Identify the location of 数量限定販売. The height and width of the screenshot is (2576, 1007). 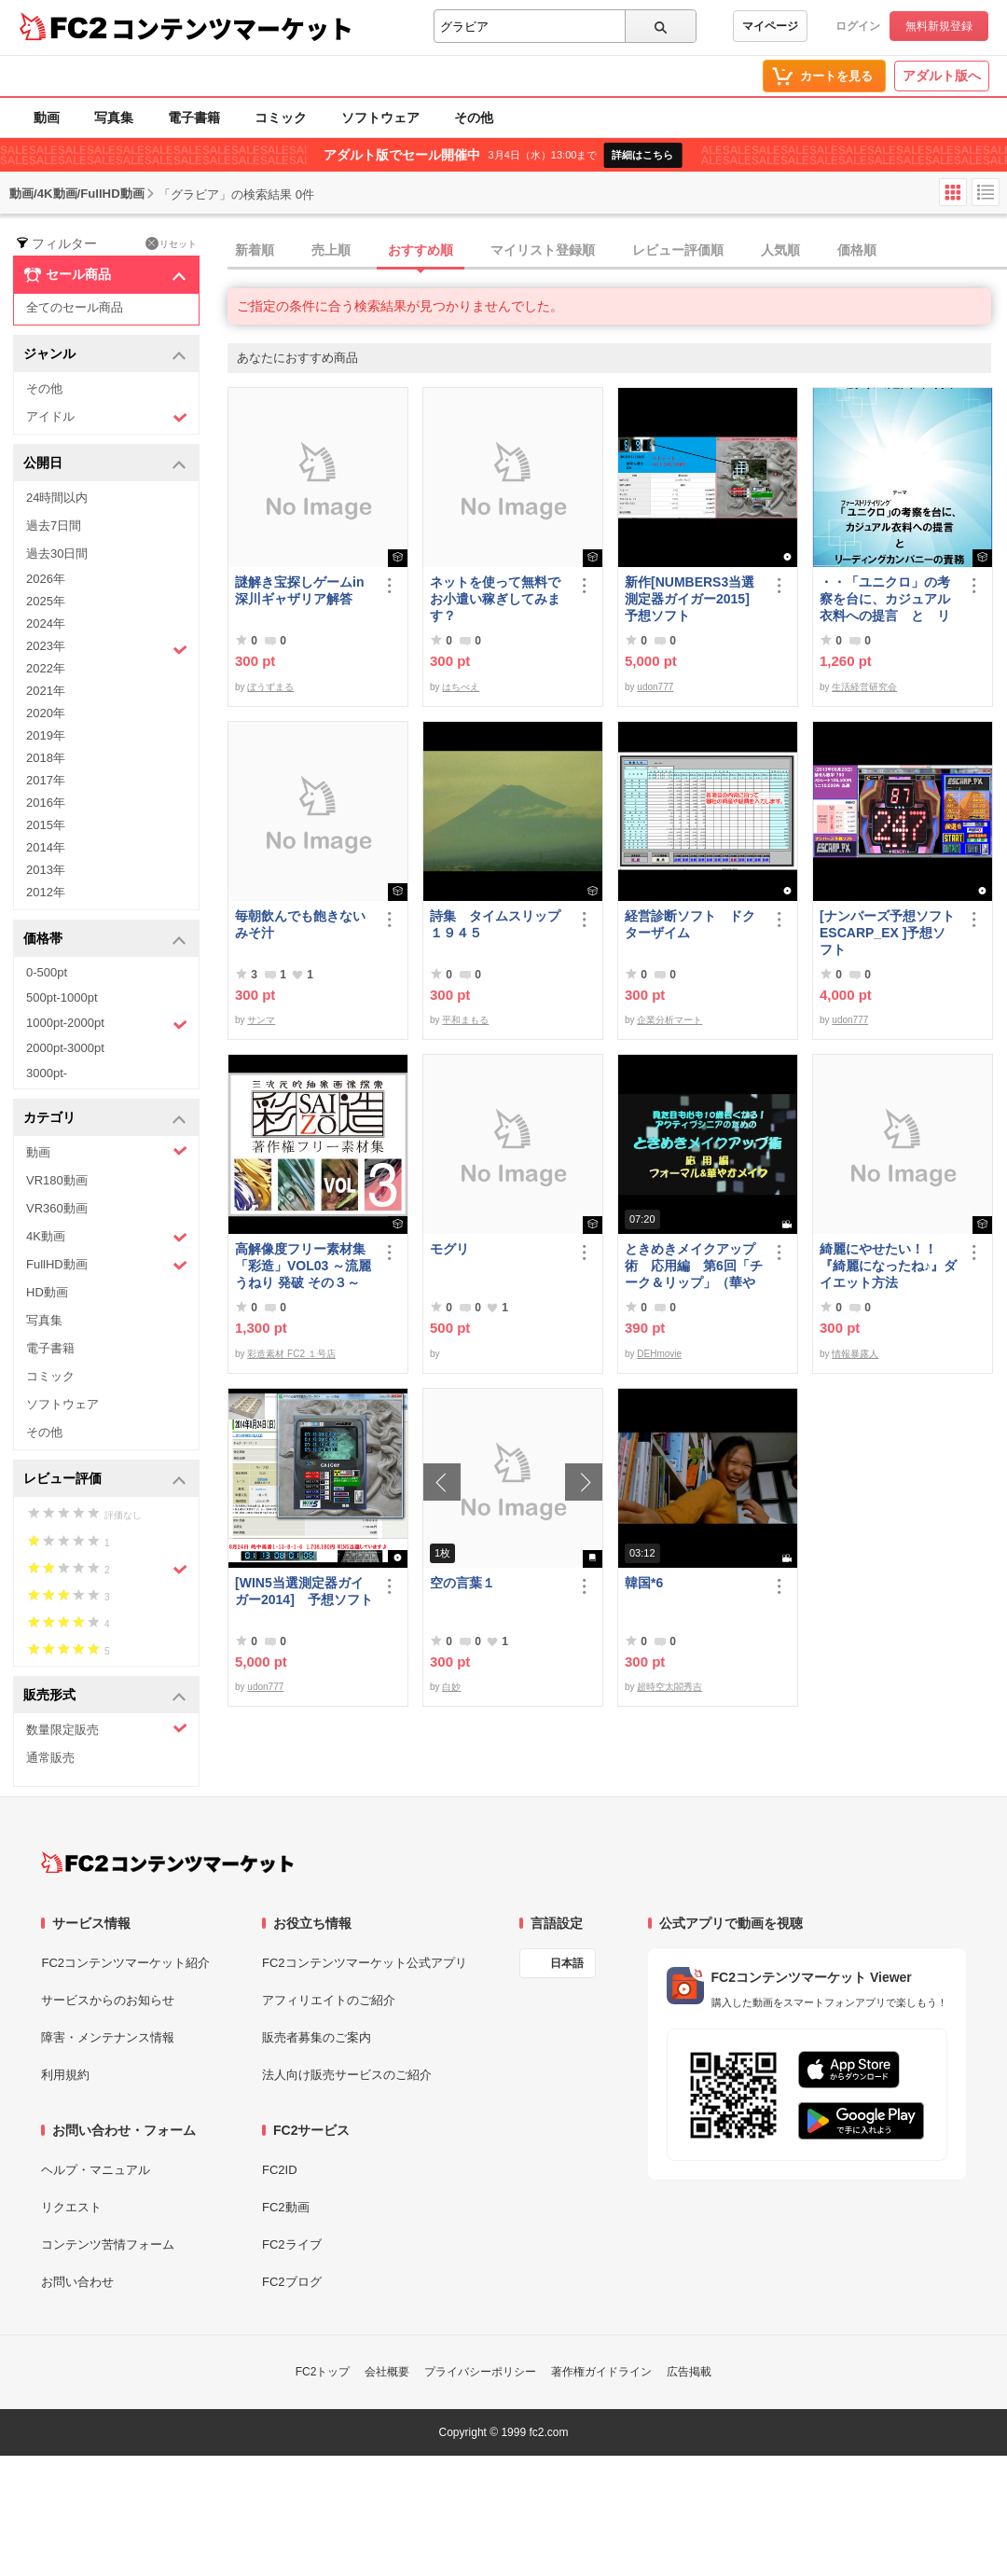
(106, 1729).